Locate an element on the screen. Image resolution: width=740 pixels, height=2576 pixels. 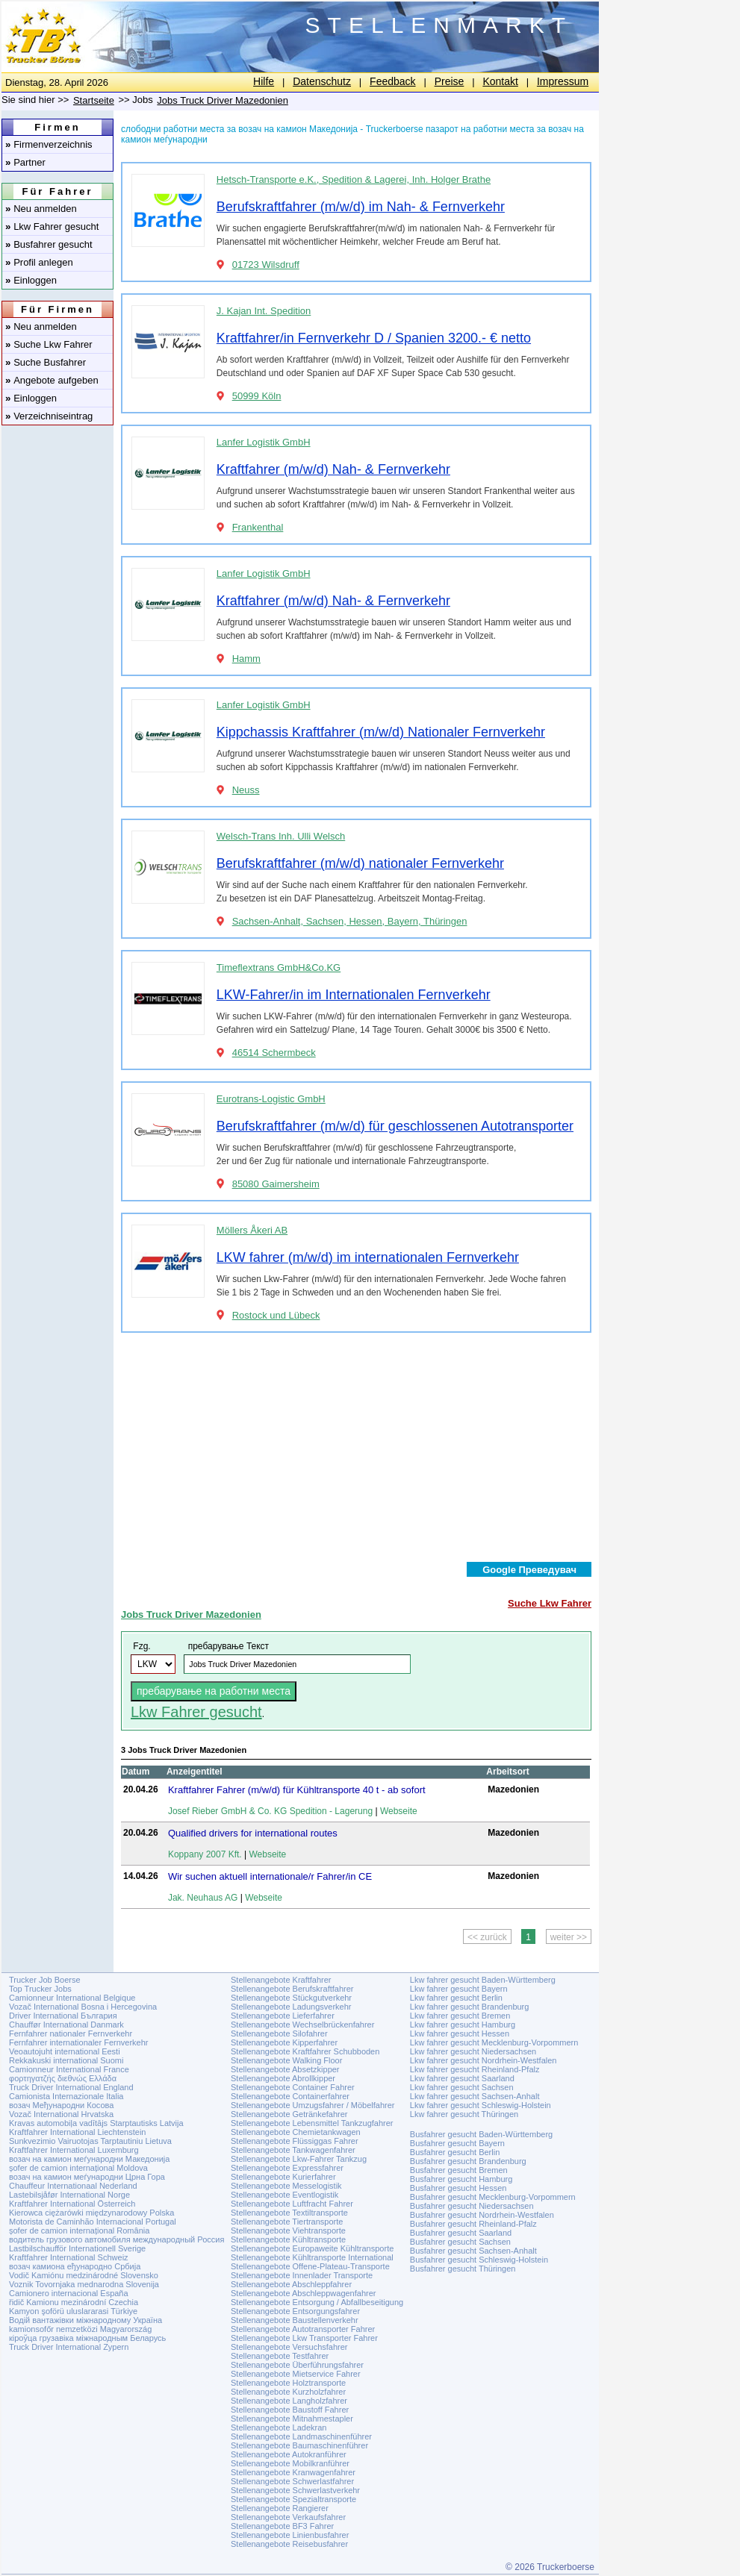
Veoautojuht international Eesti is located at coordinates (64, 2051).